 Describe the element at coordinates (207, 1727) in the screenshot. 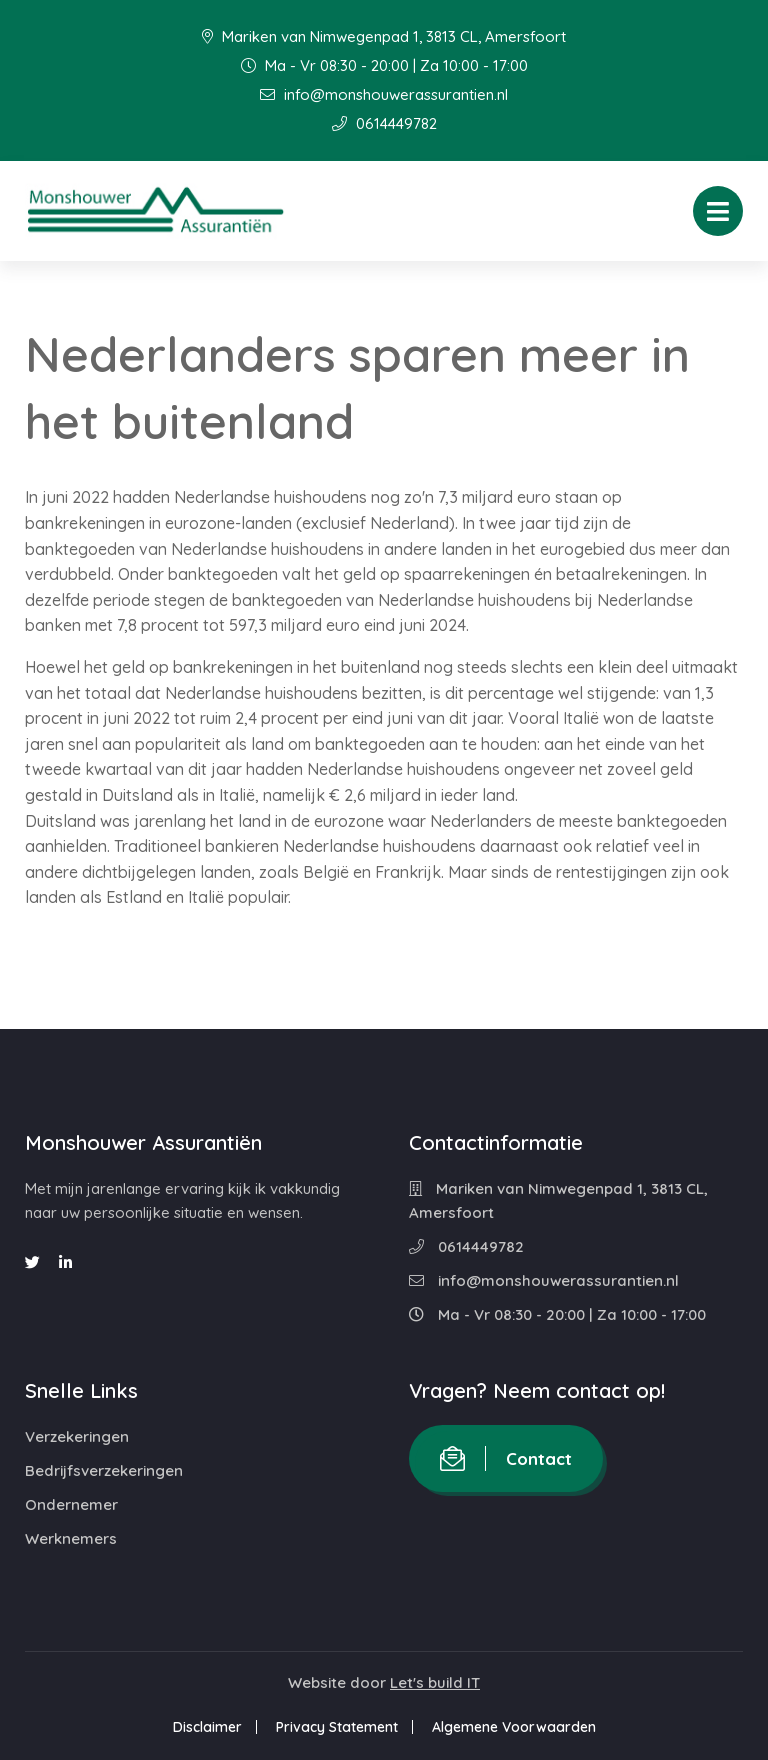

I see `Disclaimer` at that location.